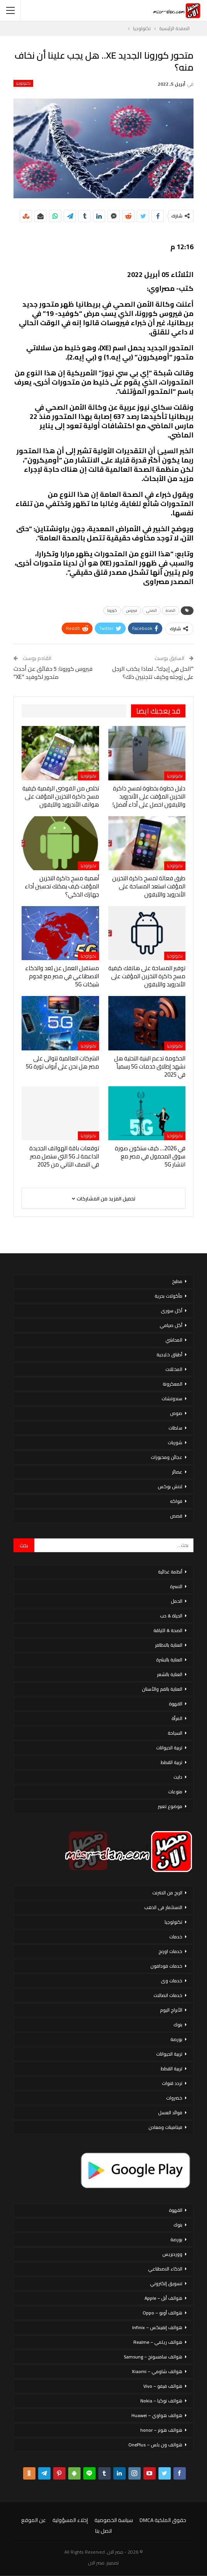 Image resolution: width=207 pixels, height=2576 pixels. What do you see at coordinates (161, 2430) in the screenshot?
I see `هواتف هونر – honor` at bounding box center [161, 2430].